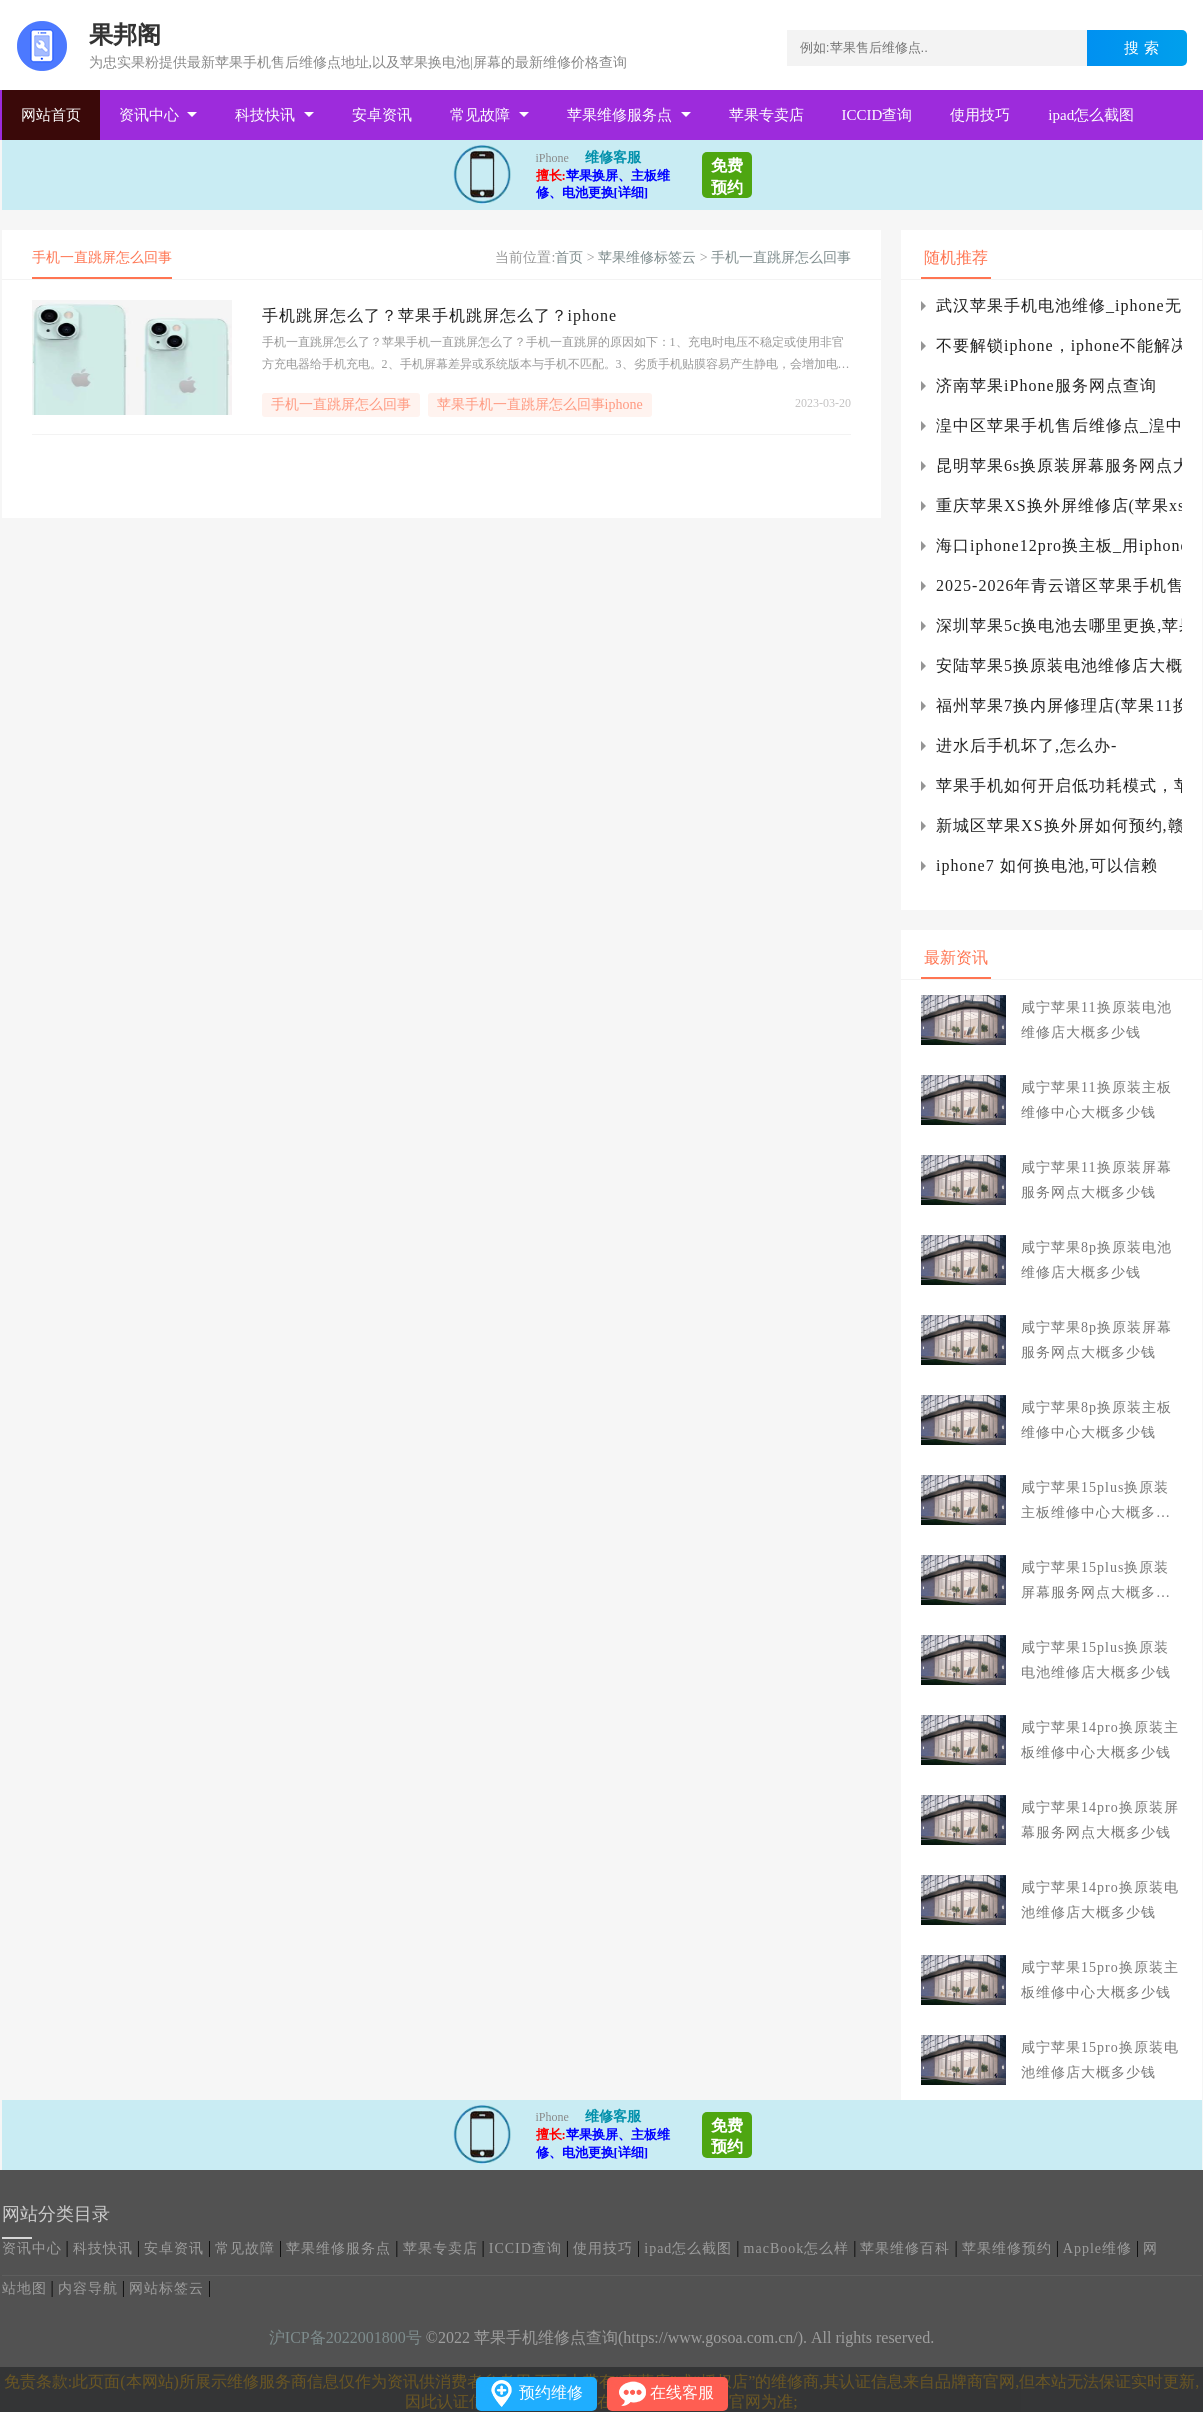 This screenshot has width=1203, height=2412. Describe the element at coordinates (1058, 585) in the screenshot. I see `2025-2026年青云谱区苹果手机售后服务维修电话推荐：口碑好的服务解决手机突然黑屏无法开机急用` at that location.